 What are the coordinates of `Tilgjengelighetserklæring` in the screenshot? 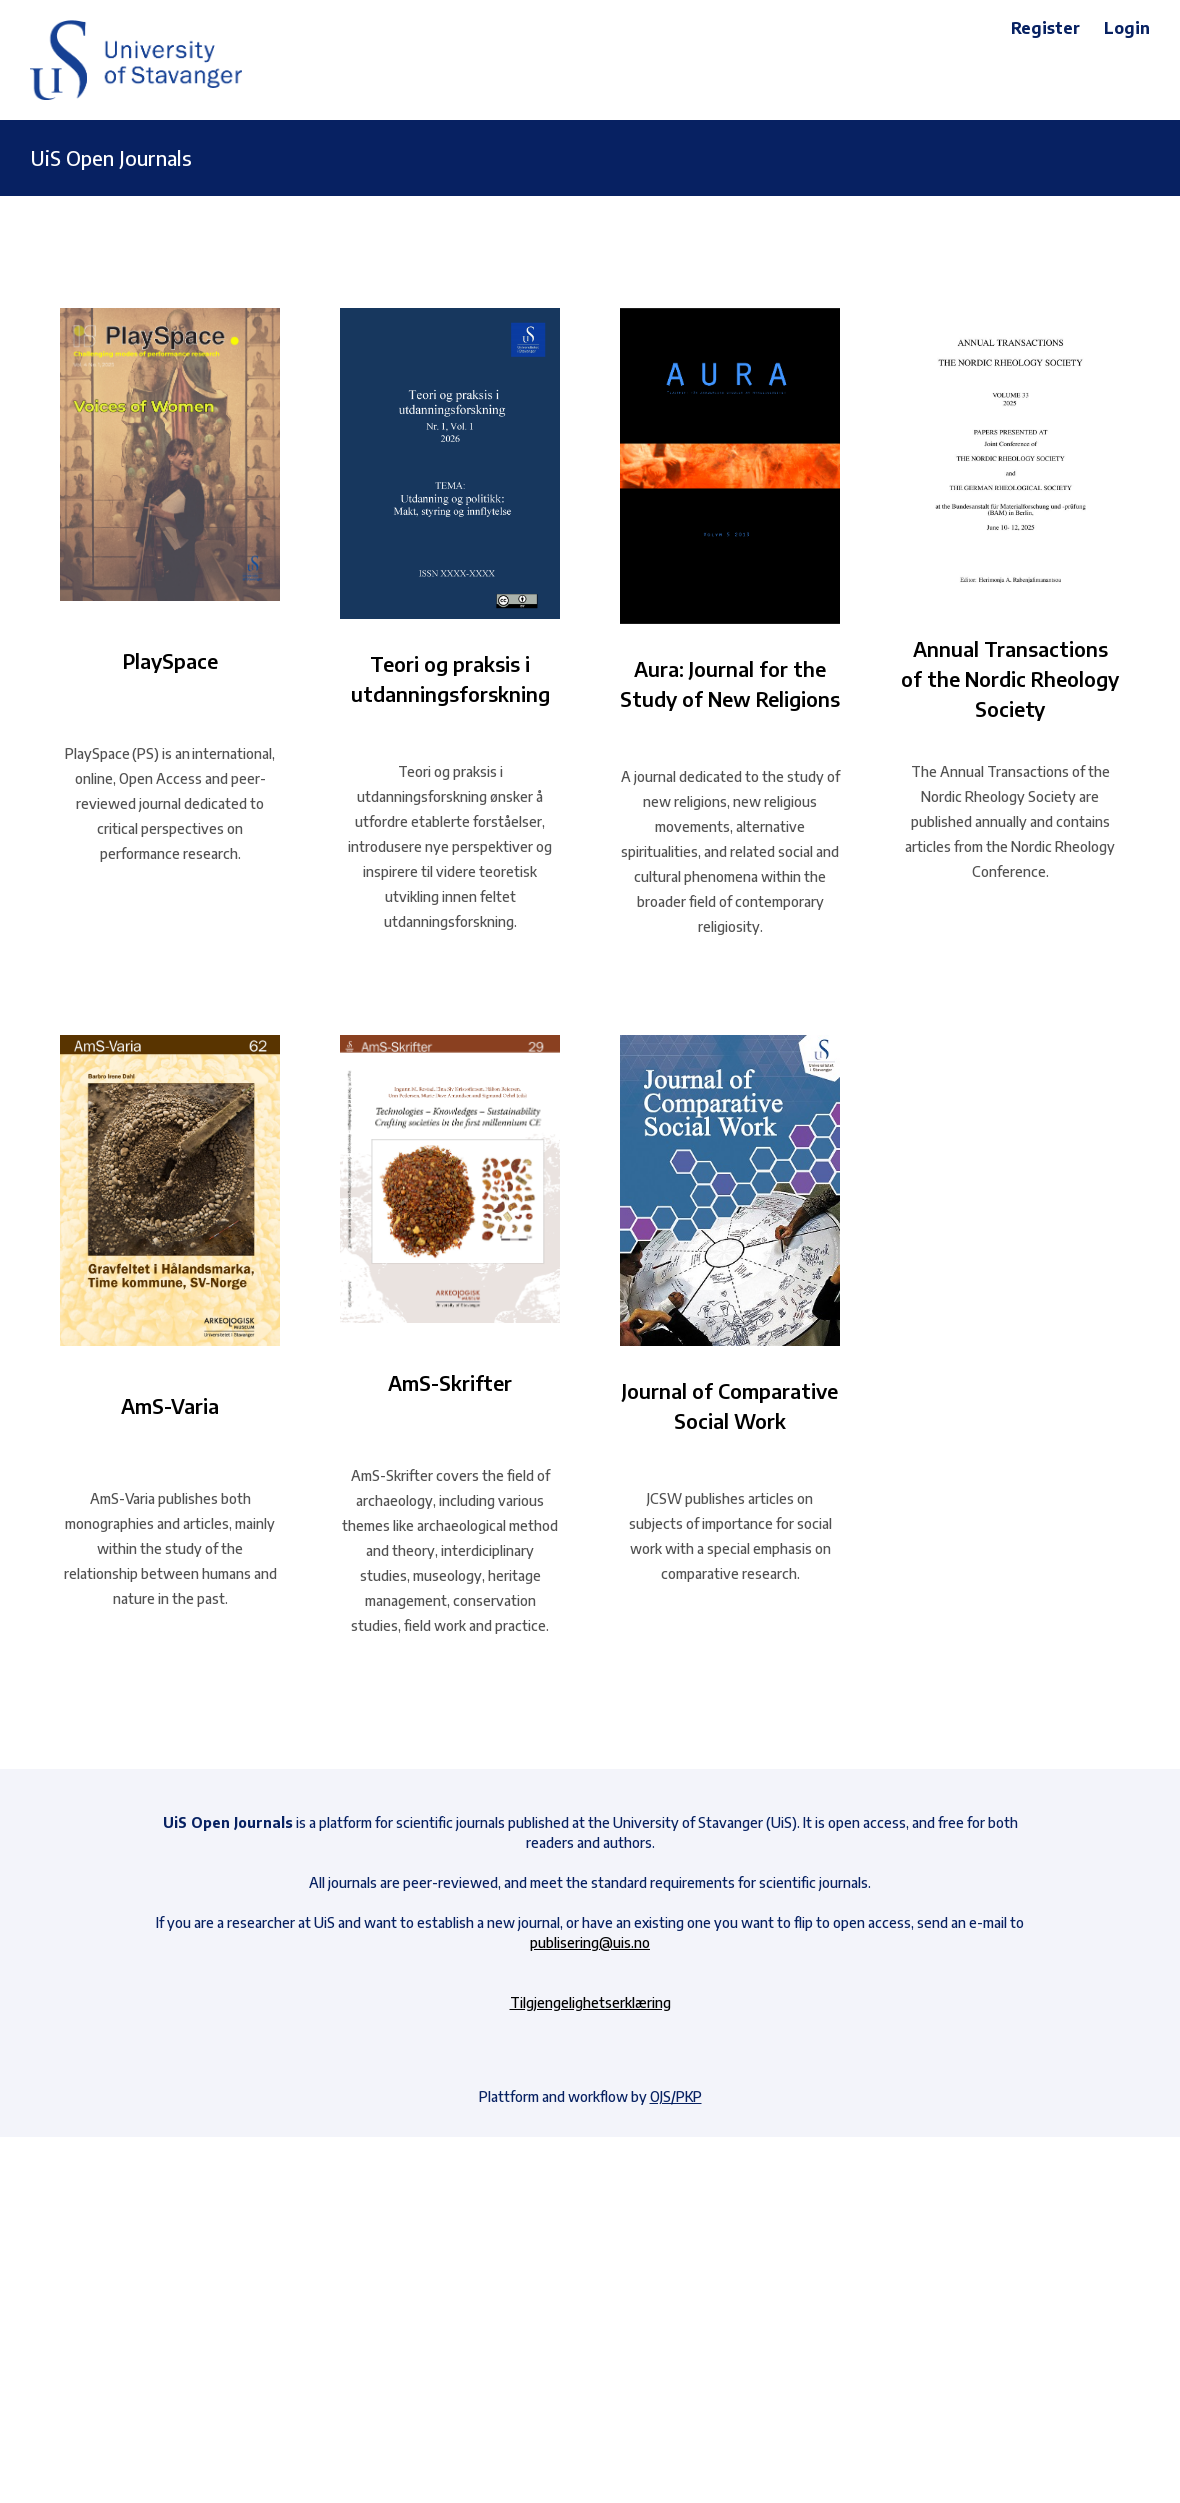 It's located at (590, 2002).